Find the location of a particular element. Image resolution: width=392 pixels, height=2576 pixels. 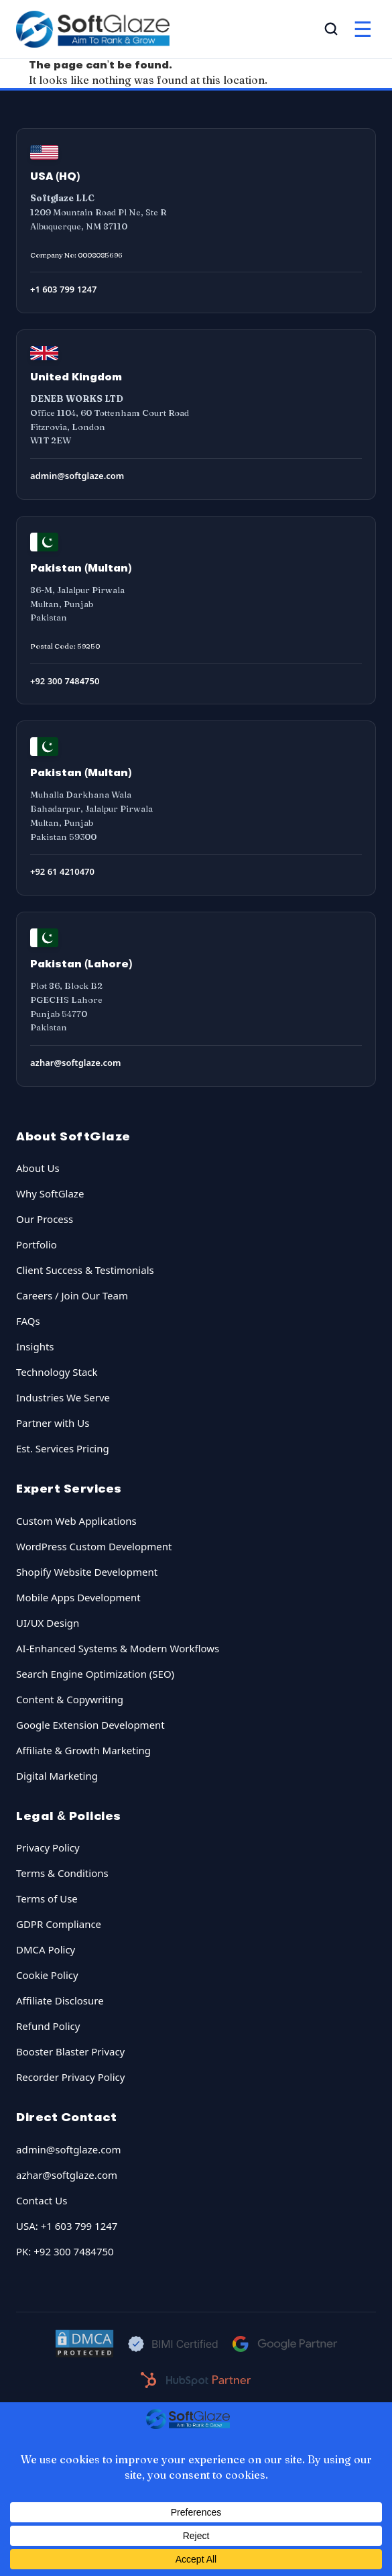

Google Extension Development is located at coordinates (90, 1724).